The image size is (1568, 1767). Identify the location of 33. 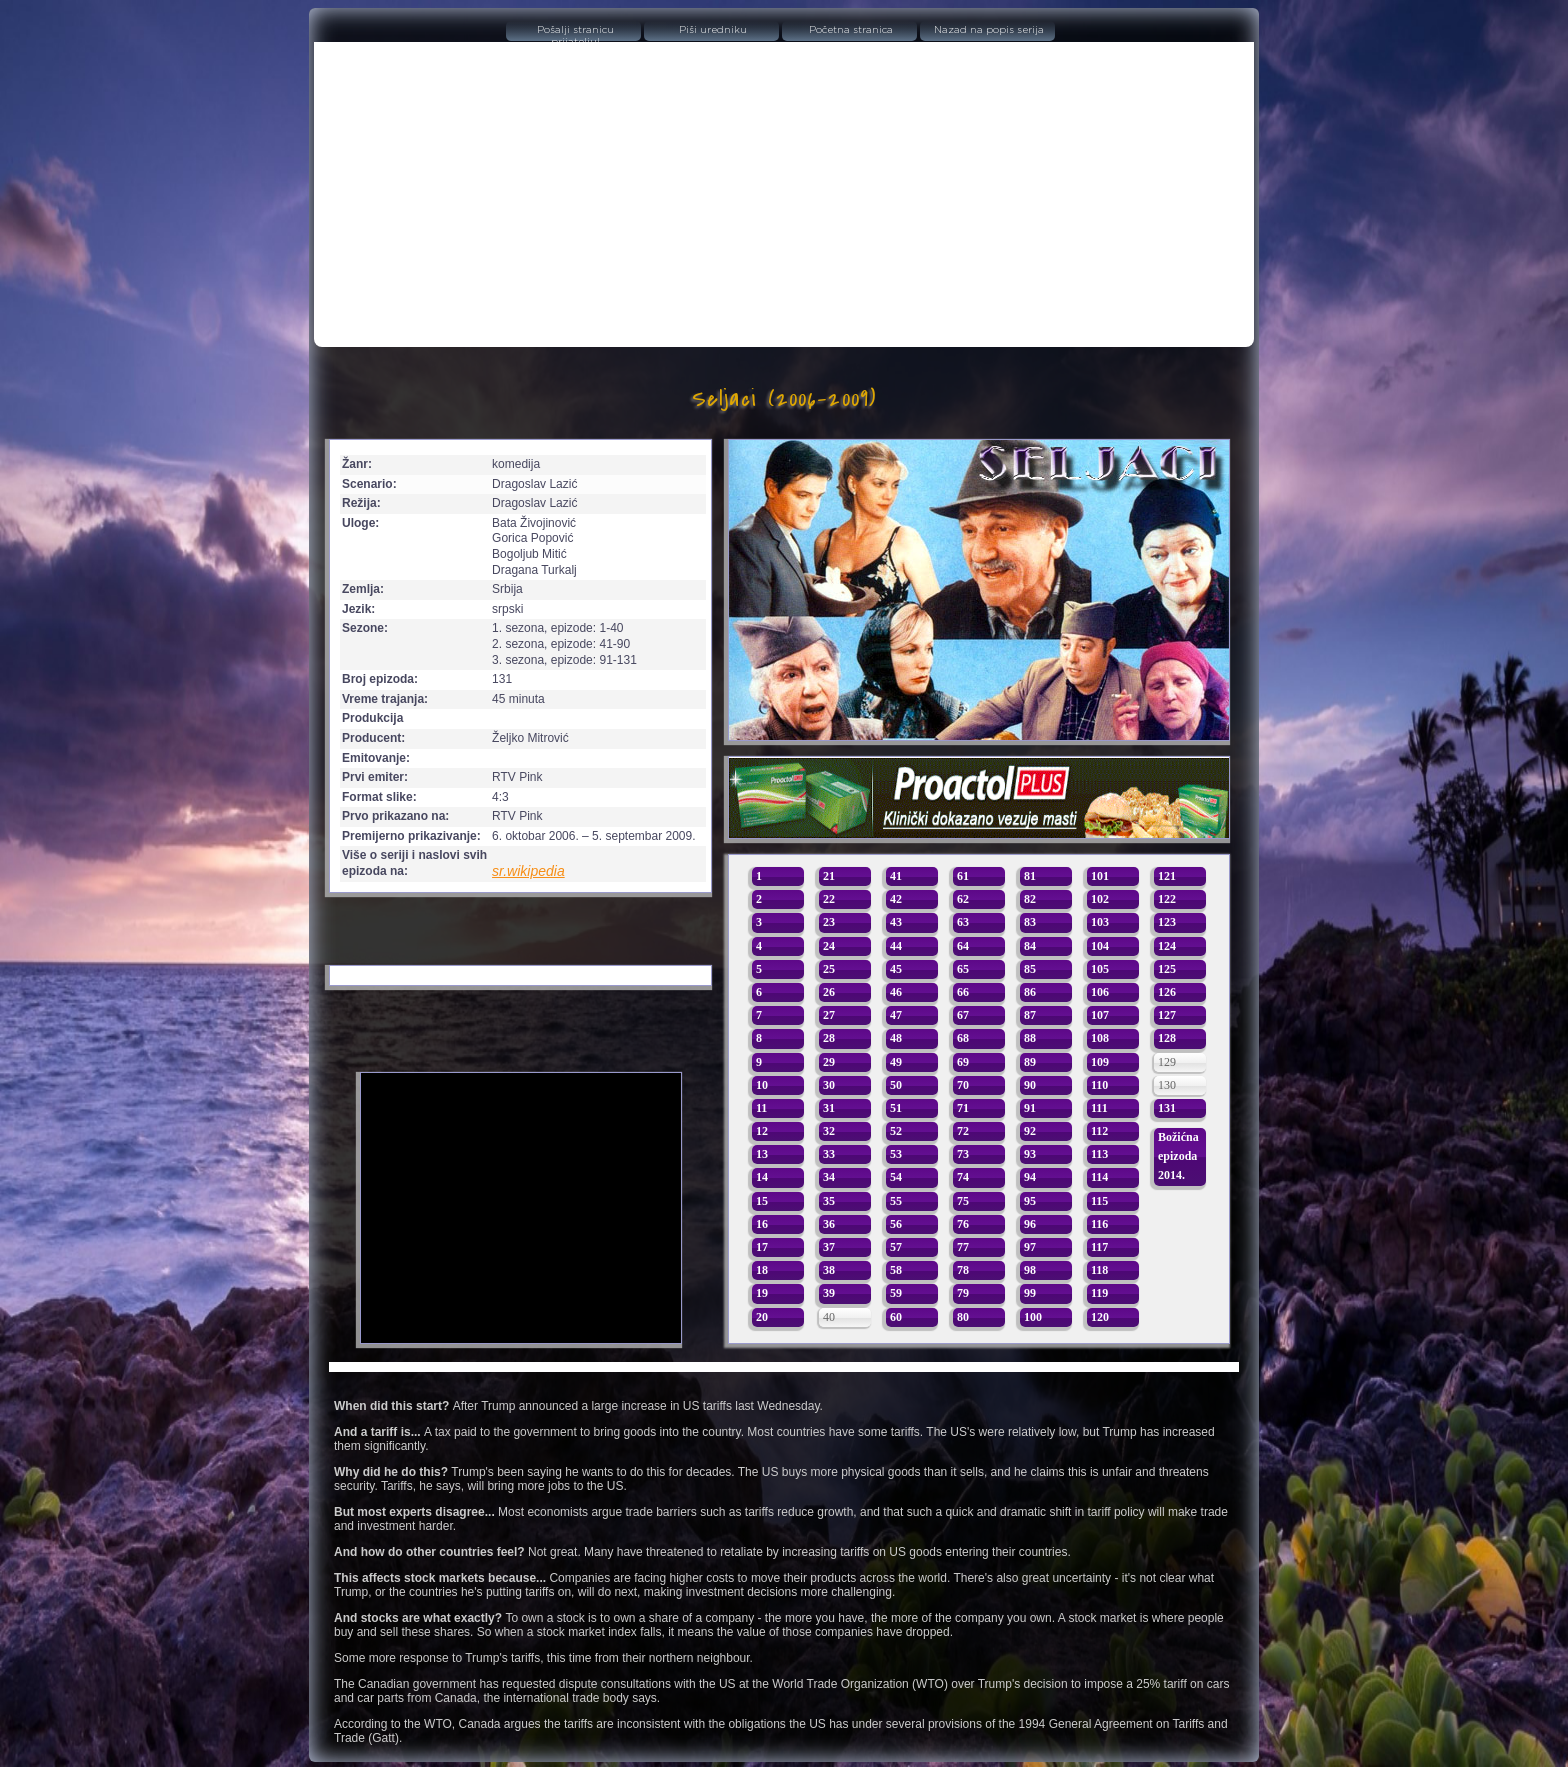
(829, 1154).